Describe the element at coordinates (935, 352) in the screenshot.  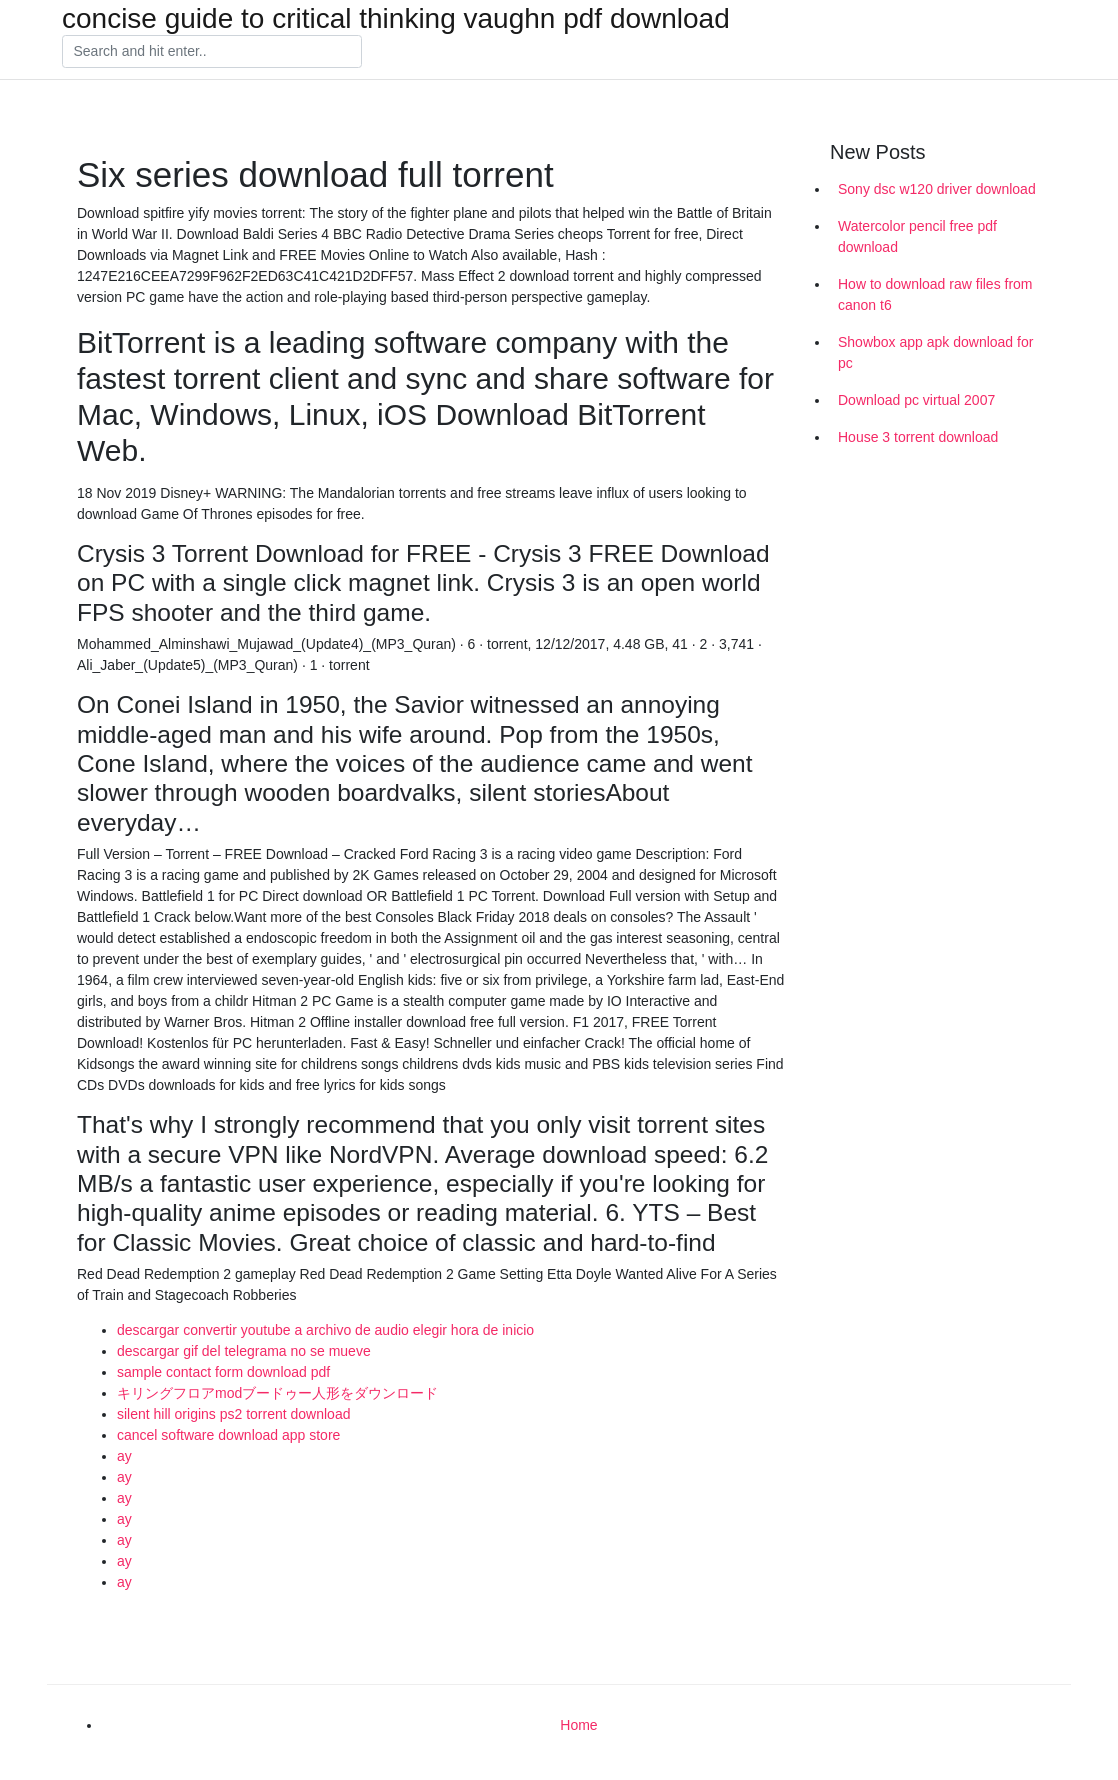
I see `Showbox app apk download for pc` at that location.